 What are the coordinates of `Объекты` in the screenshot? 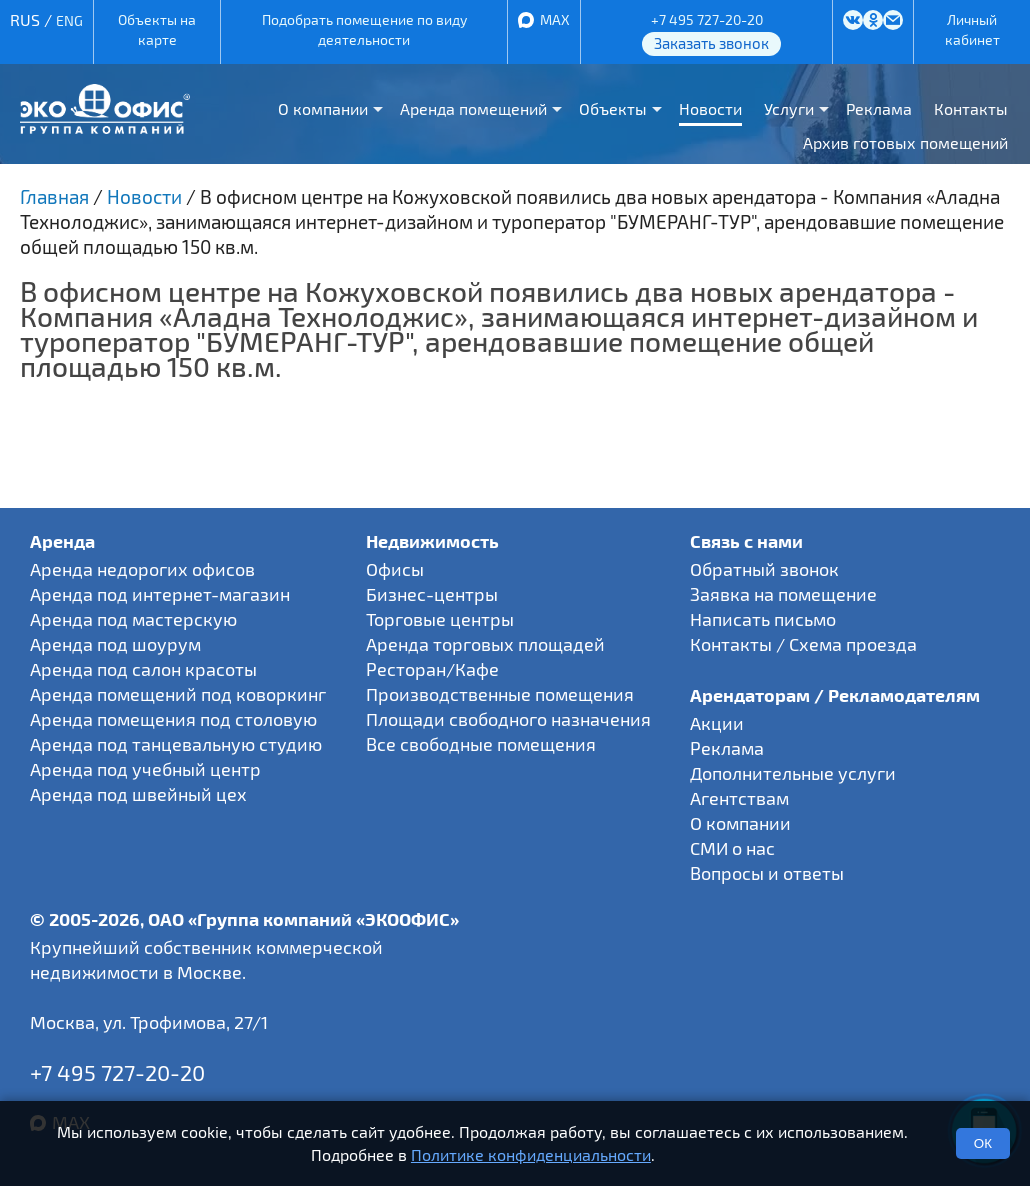 It's located at (613, 108).